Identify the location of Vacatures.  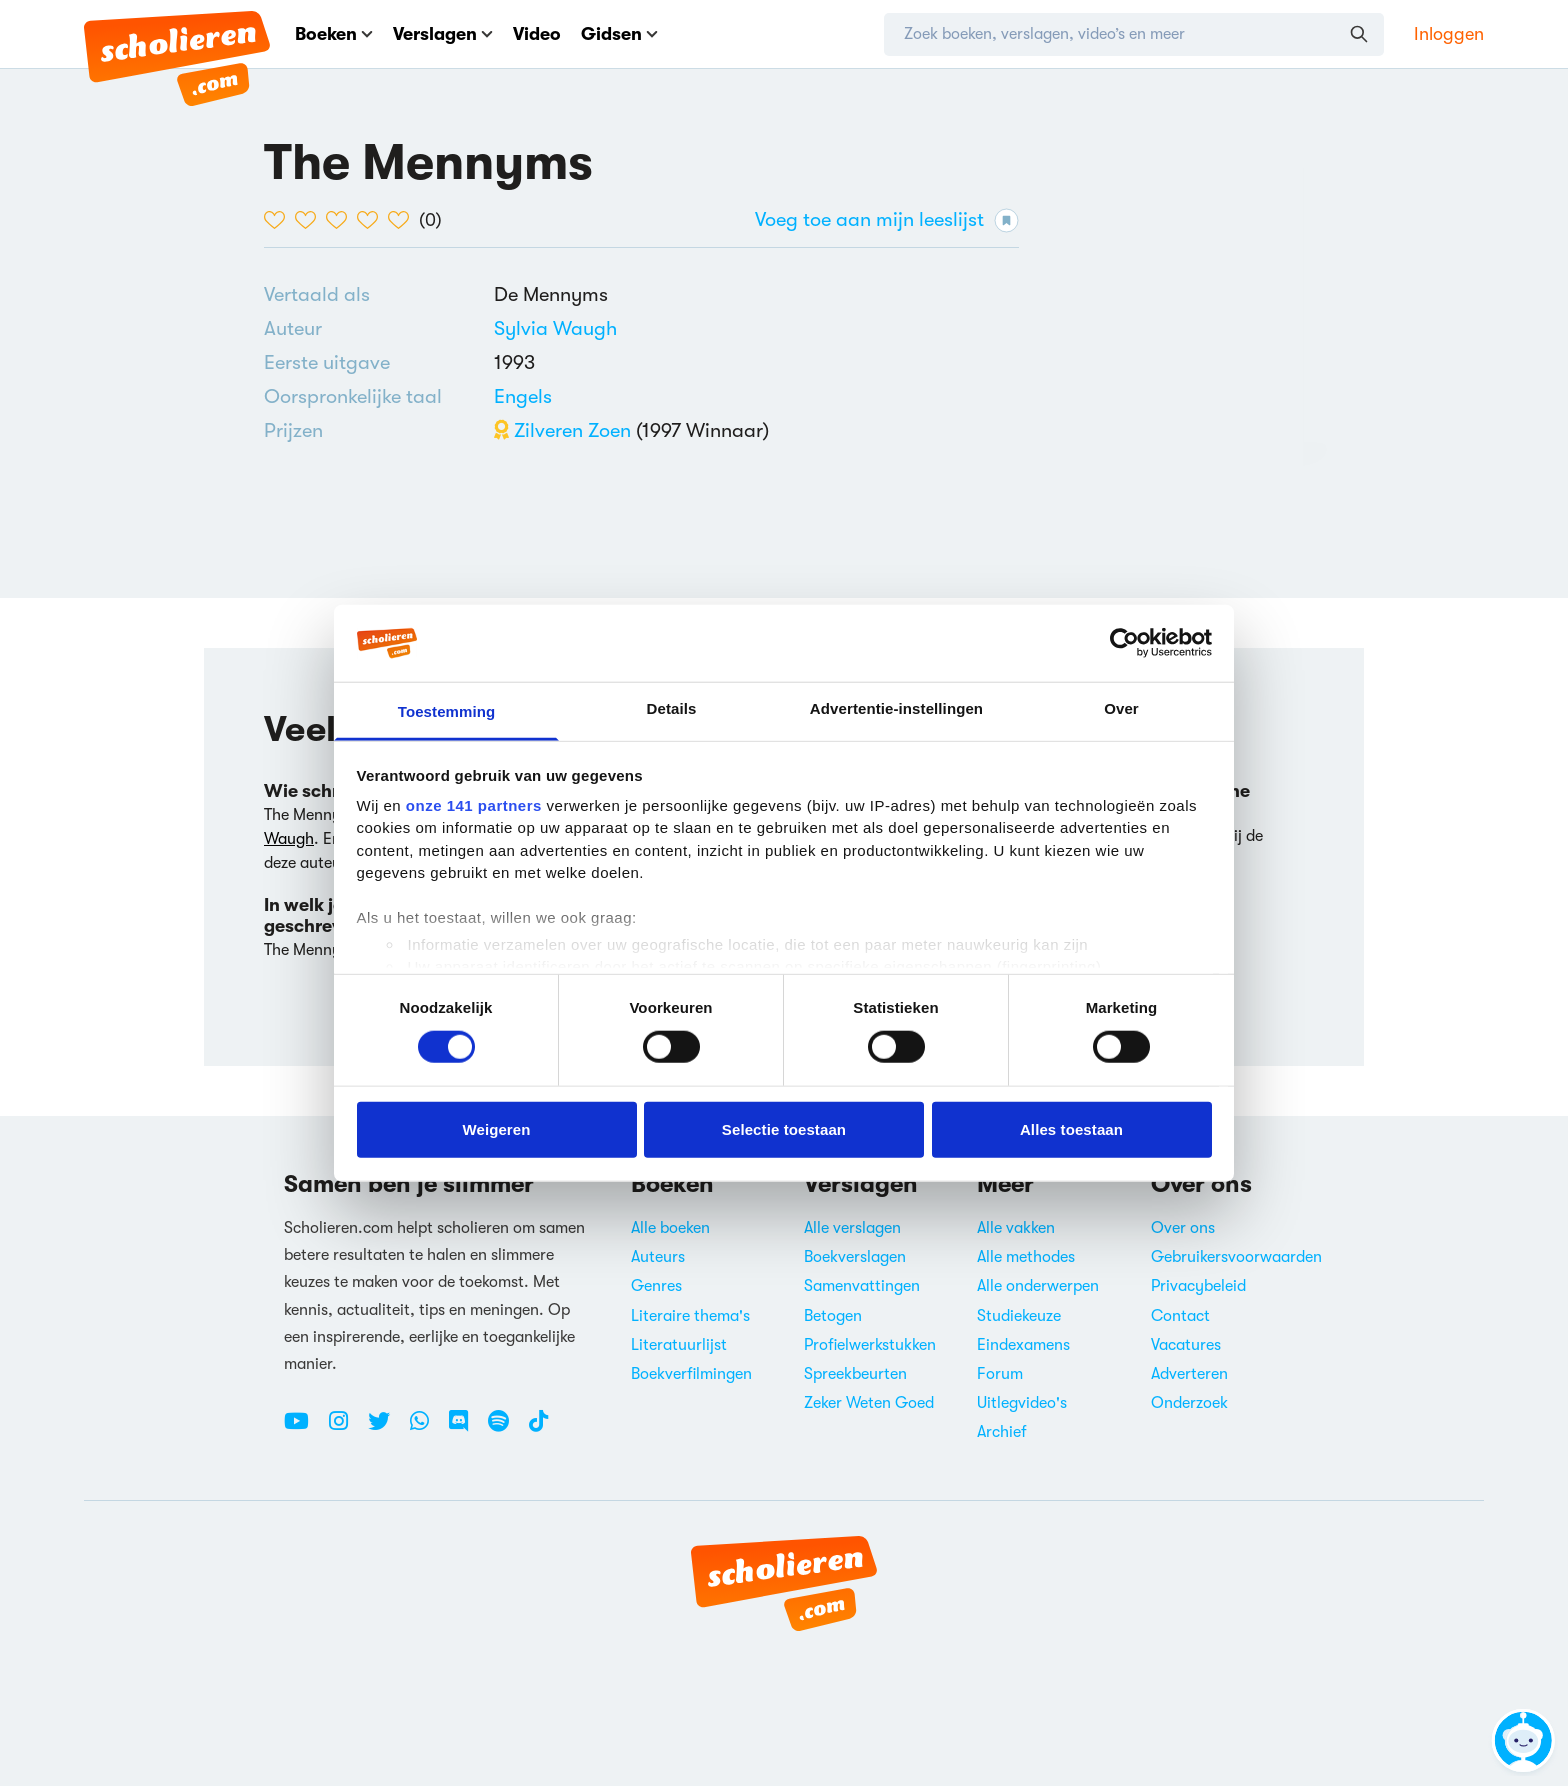
(1186, 1345).